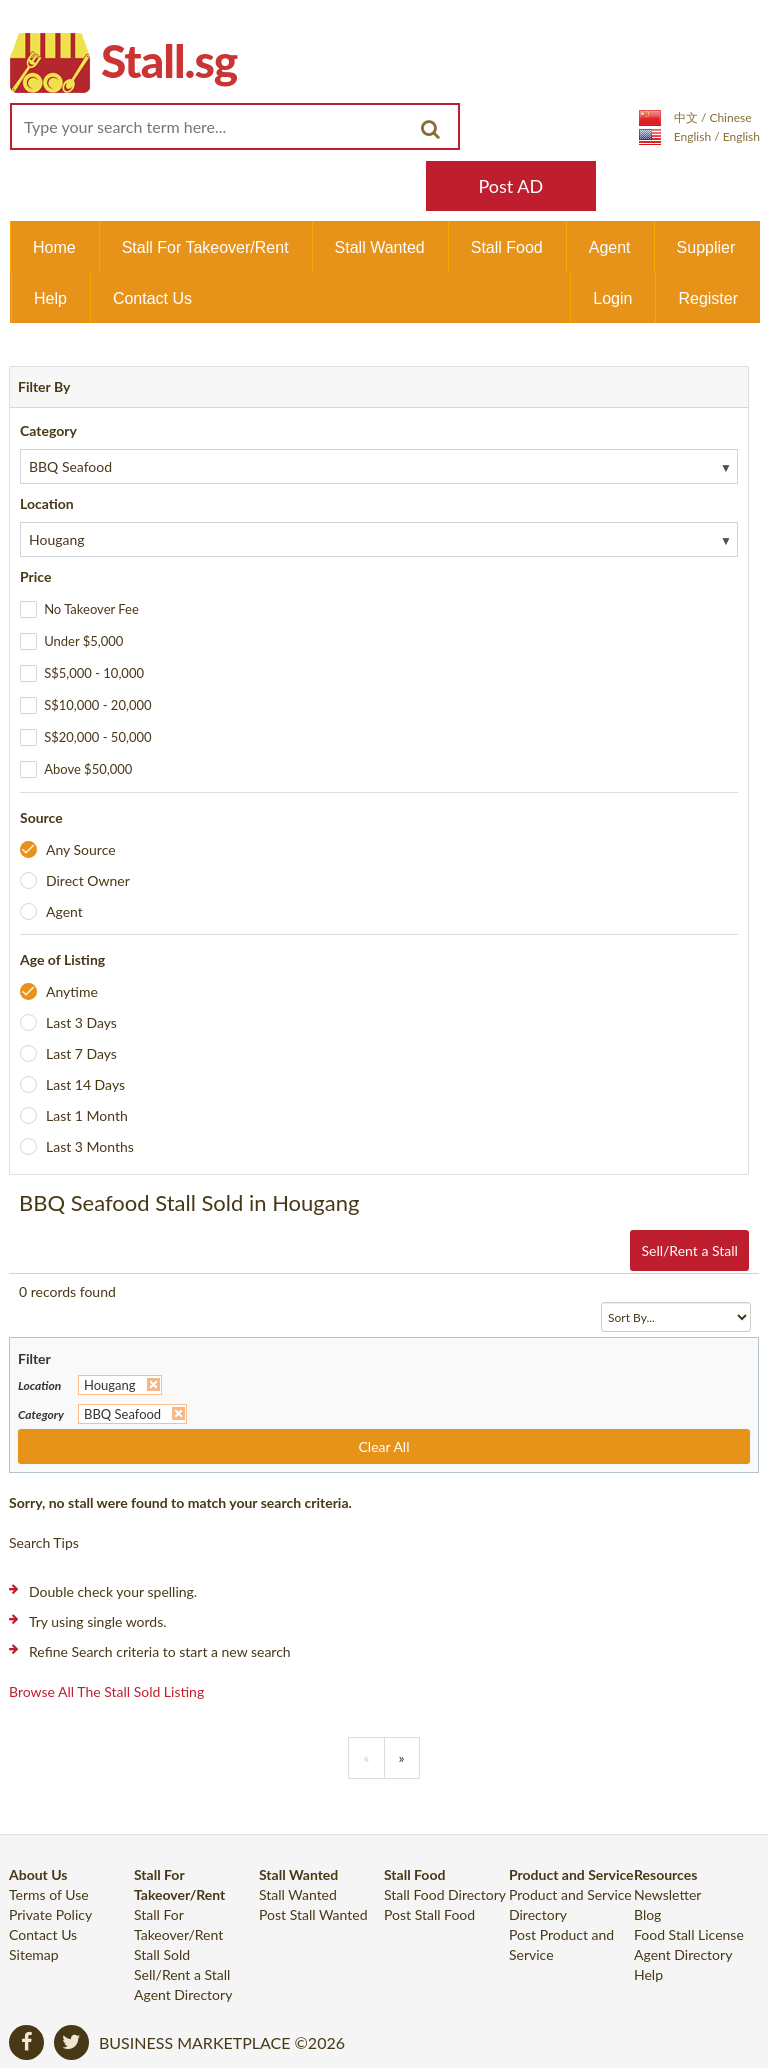 This screenshot has height=2068, width=768. Describe the element at coordinates (110, 1385) in the screenshot. I see `Hougang` at that location.